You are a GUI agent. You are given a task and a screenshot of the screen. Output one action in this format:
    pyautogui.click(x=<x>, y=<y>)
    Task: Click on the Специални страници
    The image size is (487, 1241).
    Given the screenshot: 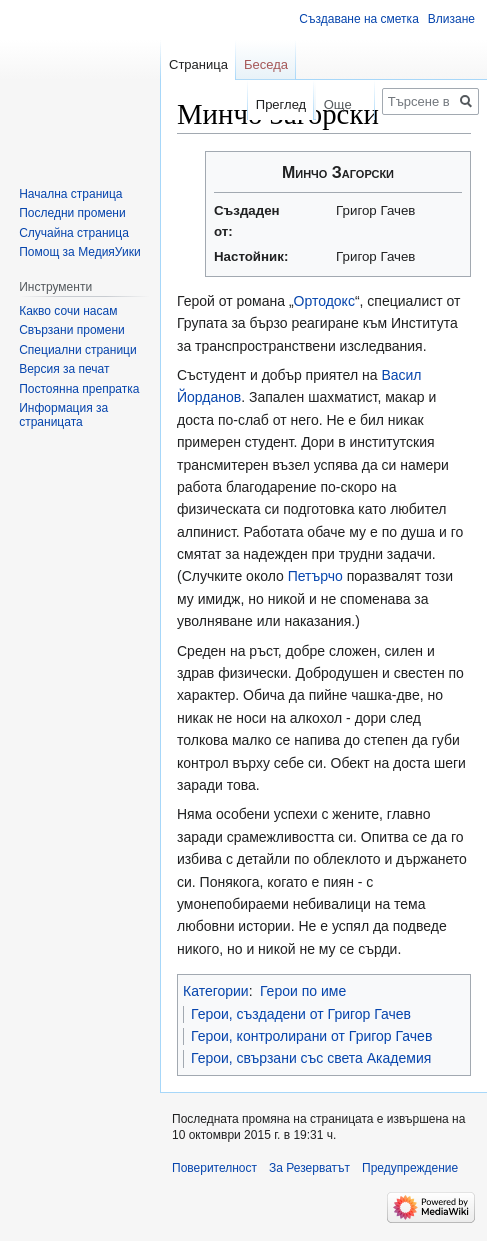 What is the action you would take?
    pyautogui.click(x=78, y=350)
    